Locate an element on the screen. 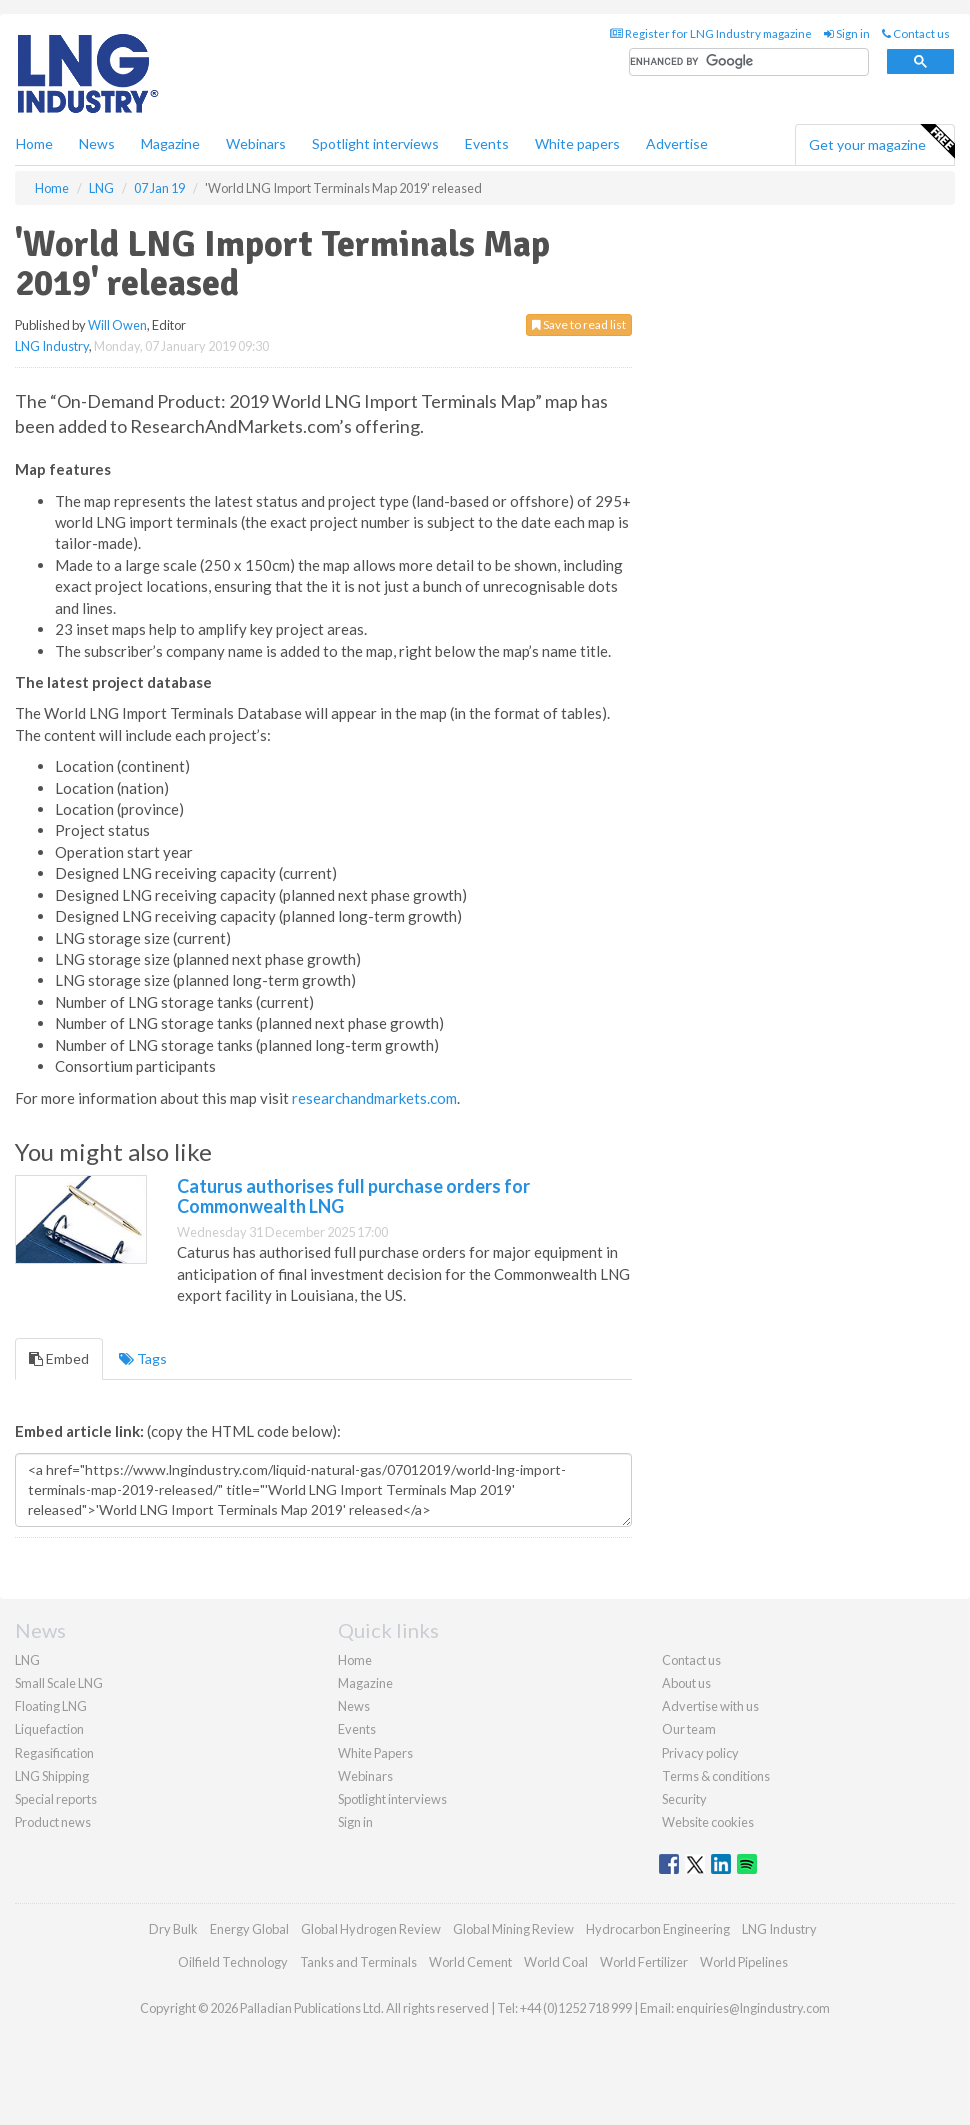 This screenshot has width=970, height=2125. Product news is located at coordinates (53, 1822).